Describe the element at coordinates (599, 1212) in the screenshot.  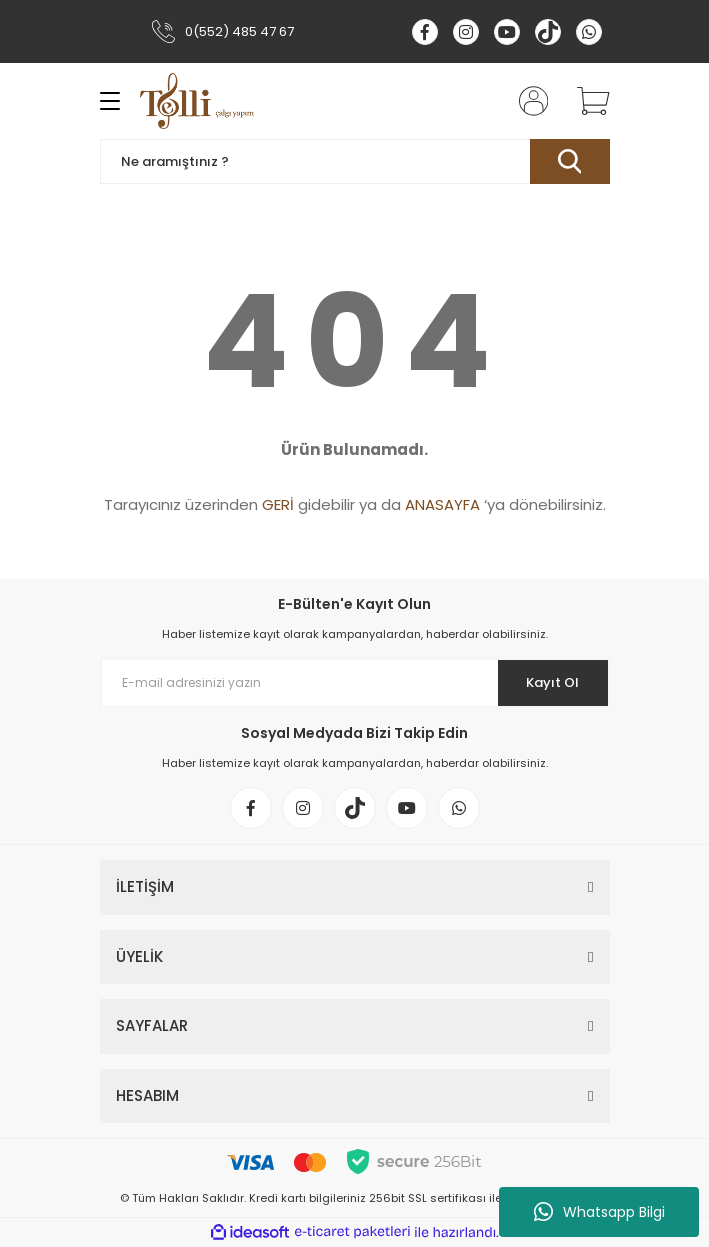
I see `Whatsapp Bilgi` at that location.